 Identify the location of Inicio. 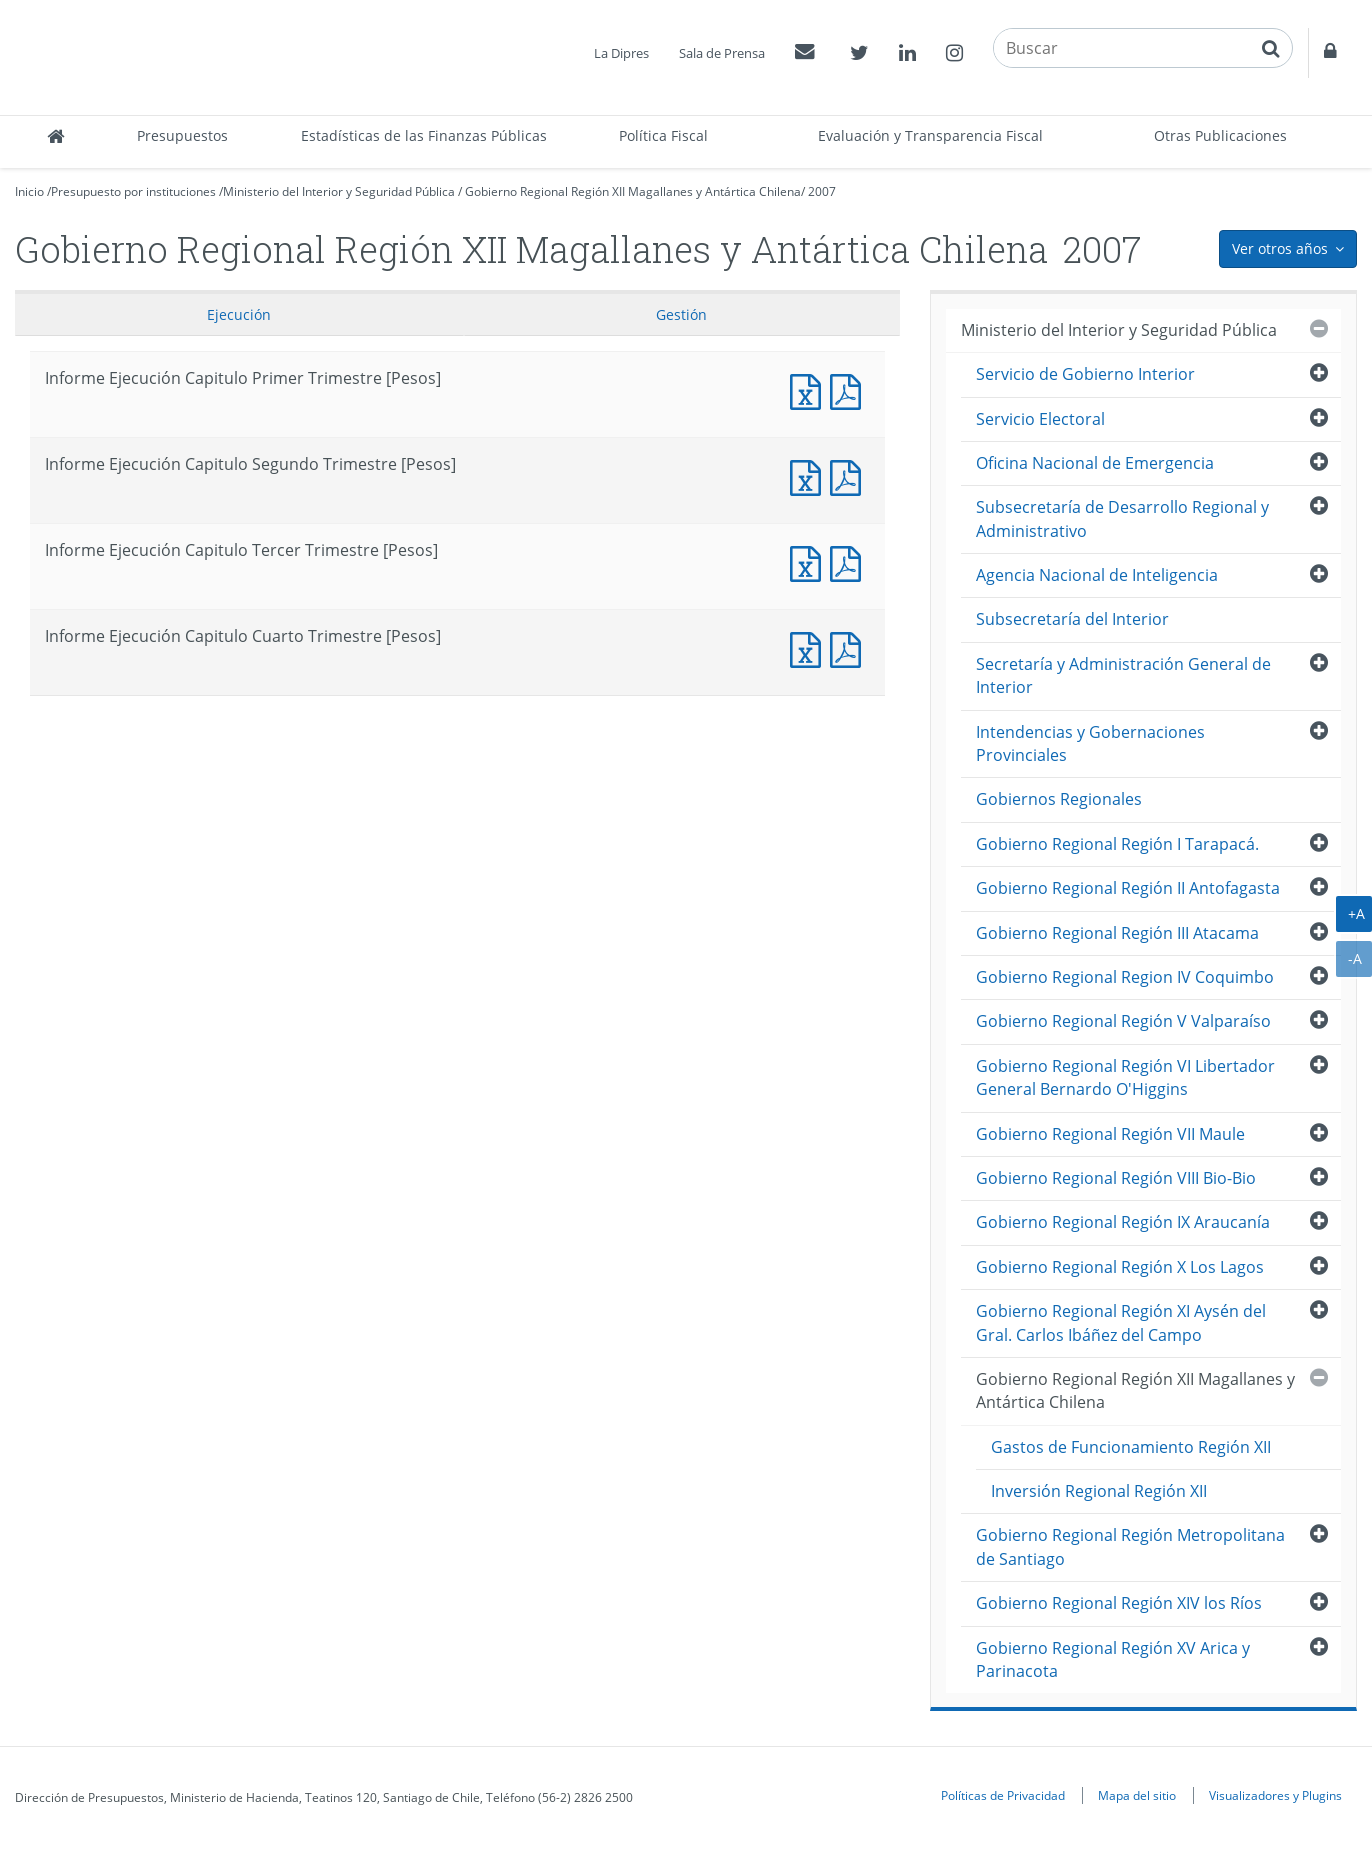
(29, 191).